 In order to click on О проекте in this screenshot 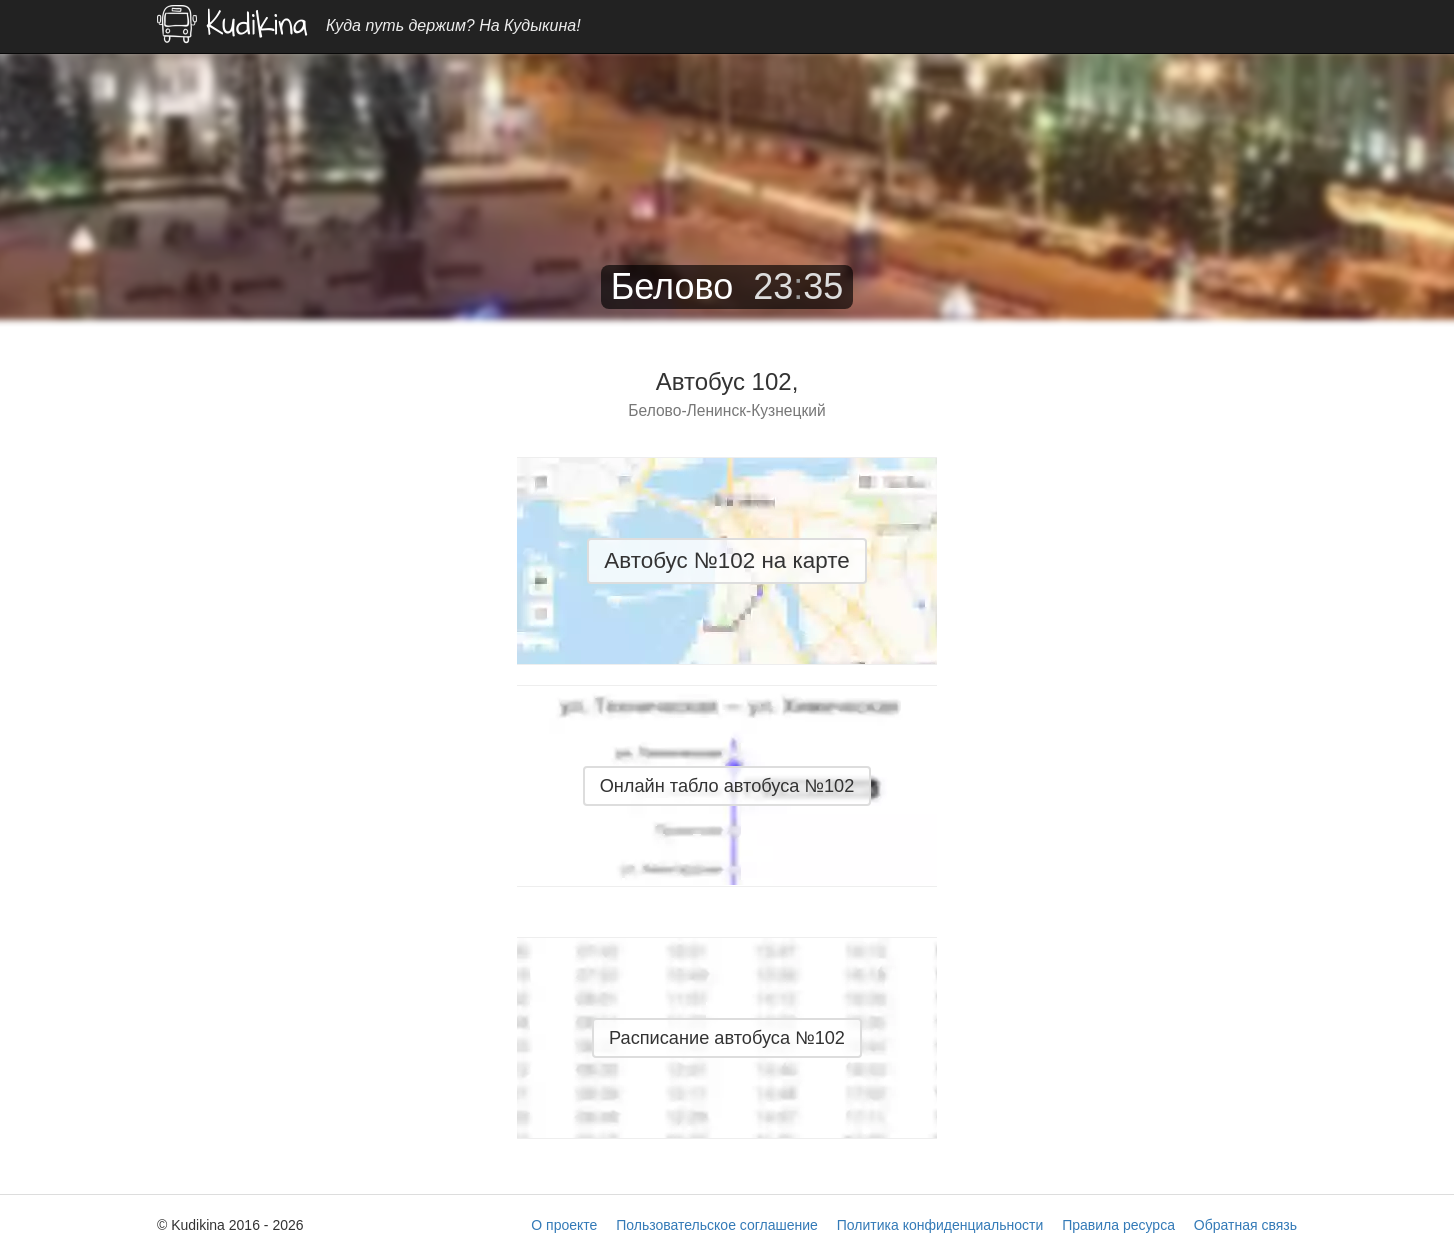, I will do `click(564, 1225)`.